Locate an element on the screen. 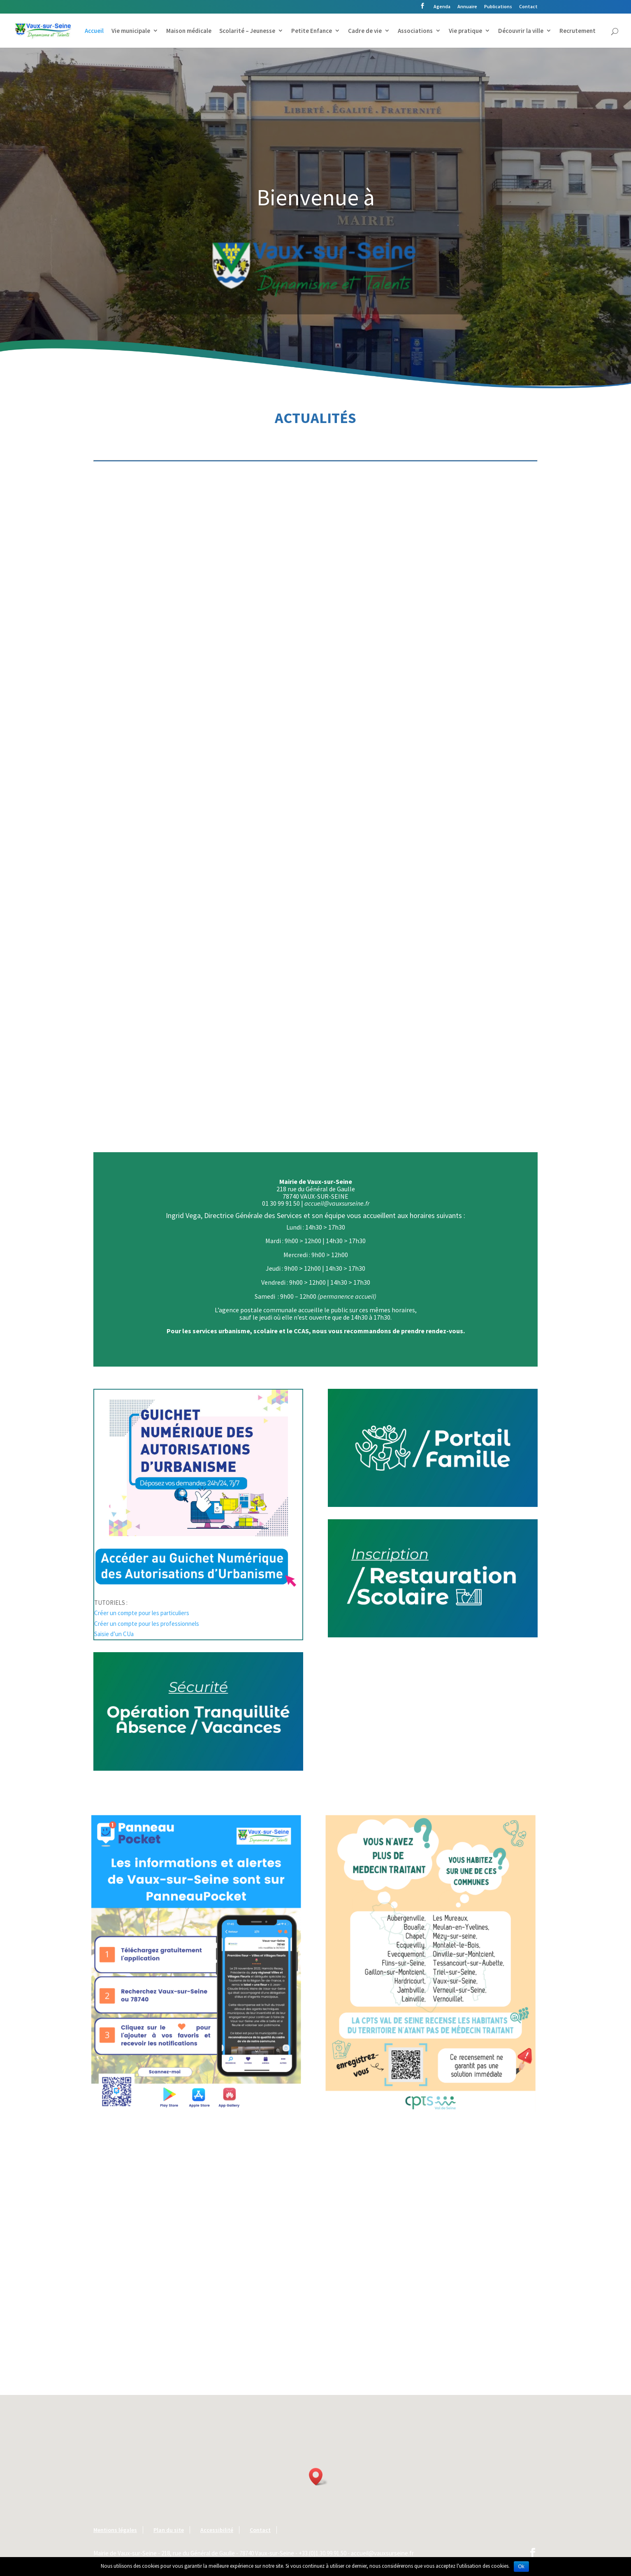  Créer un compte pour les professionnels is located at coordinates (146, 1623).